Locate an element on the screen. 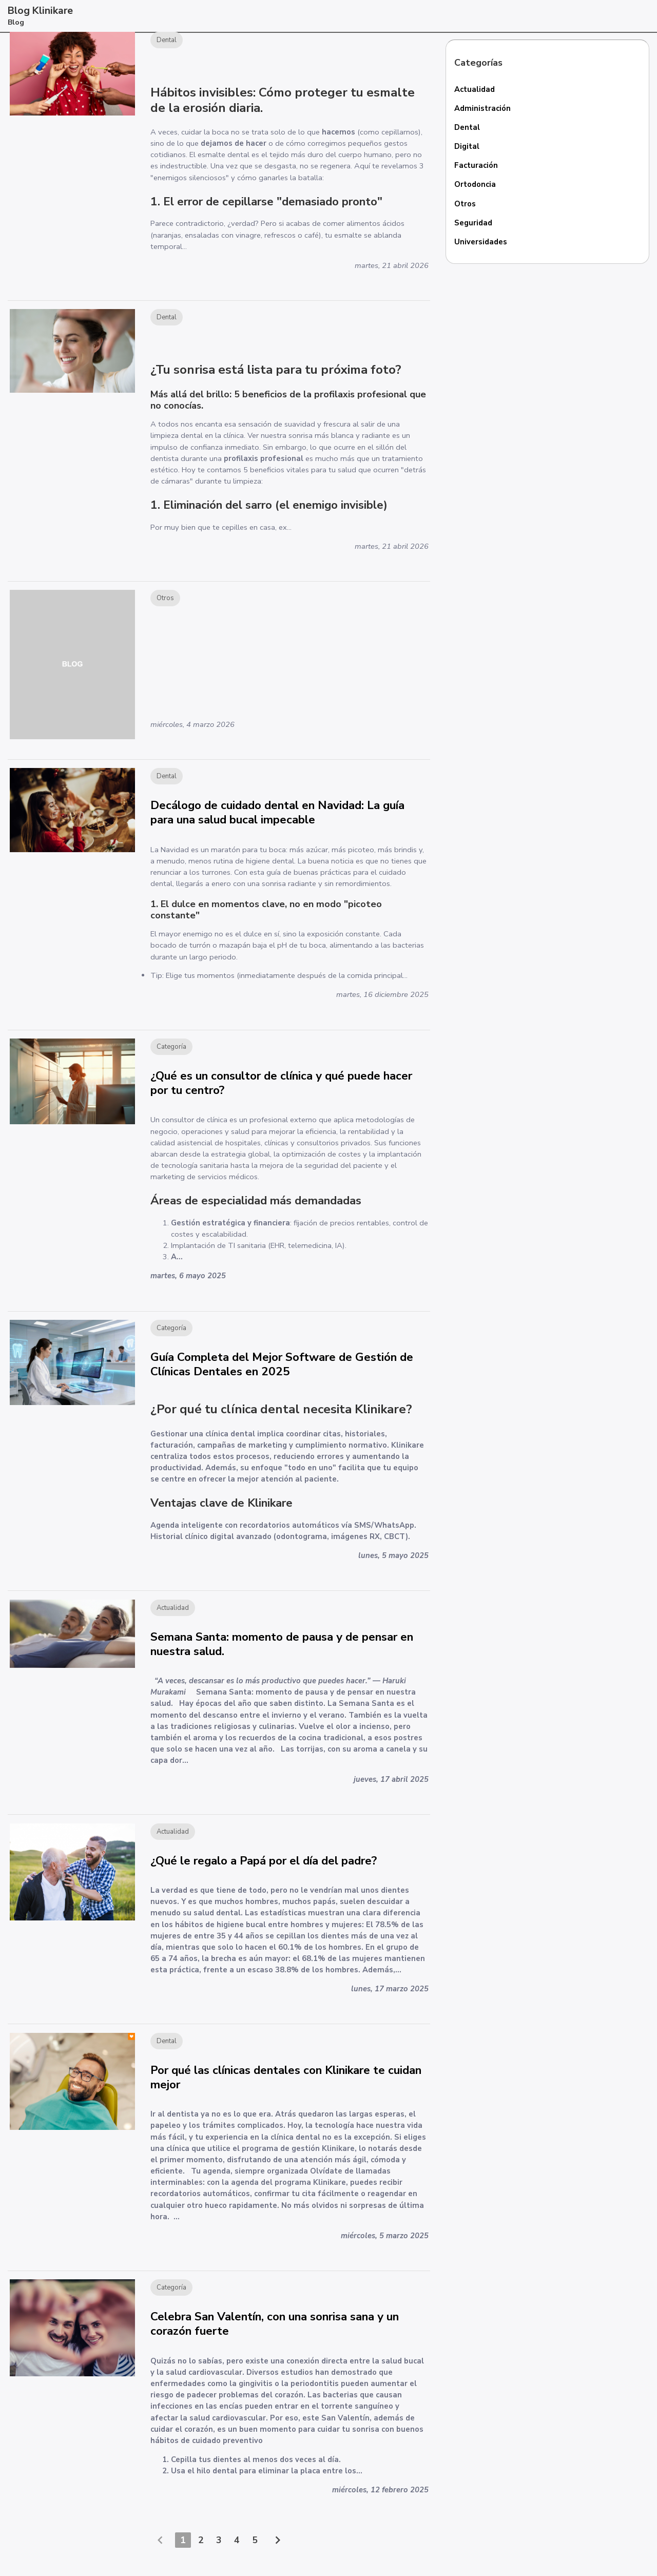 This screenshot has height=2576, width=657. Actualidad is located at coordinates (475, 89).